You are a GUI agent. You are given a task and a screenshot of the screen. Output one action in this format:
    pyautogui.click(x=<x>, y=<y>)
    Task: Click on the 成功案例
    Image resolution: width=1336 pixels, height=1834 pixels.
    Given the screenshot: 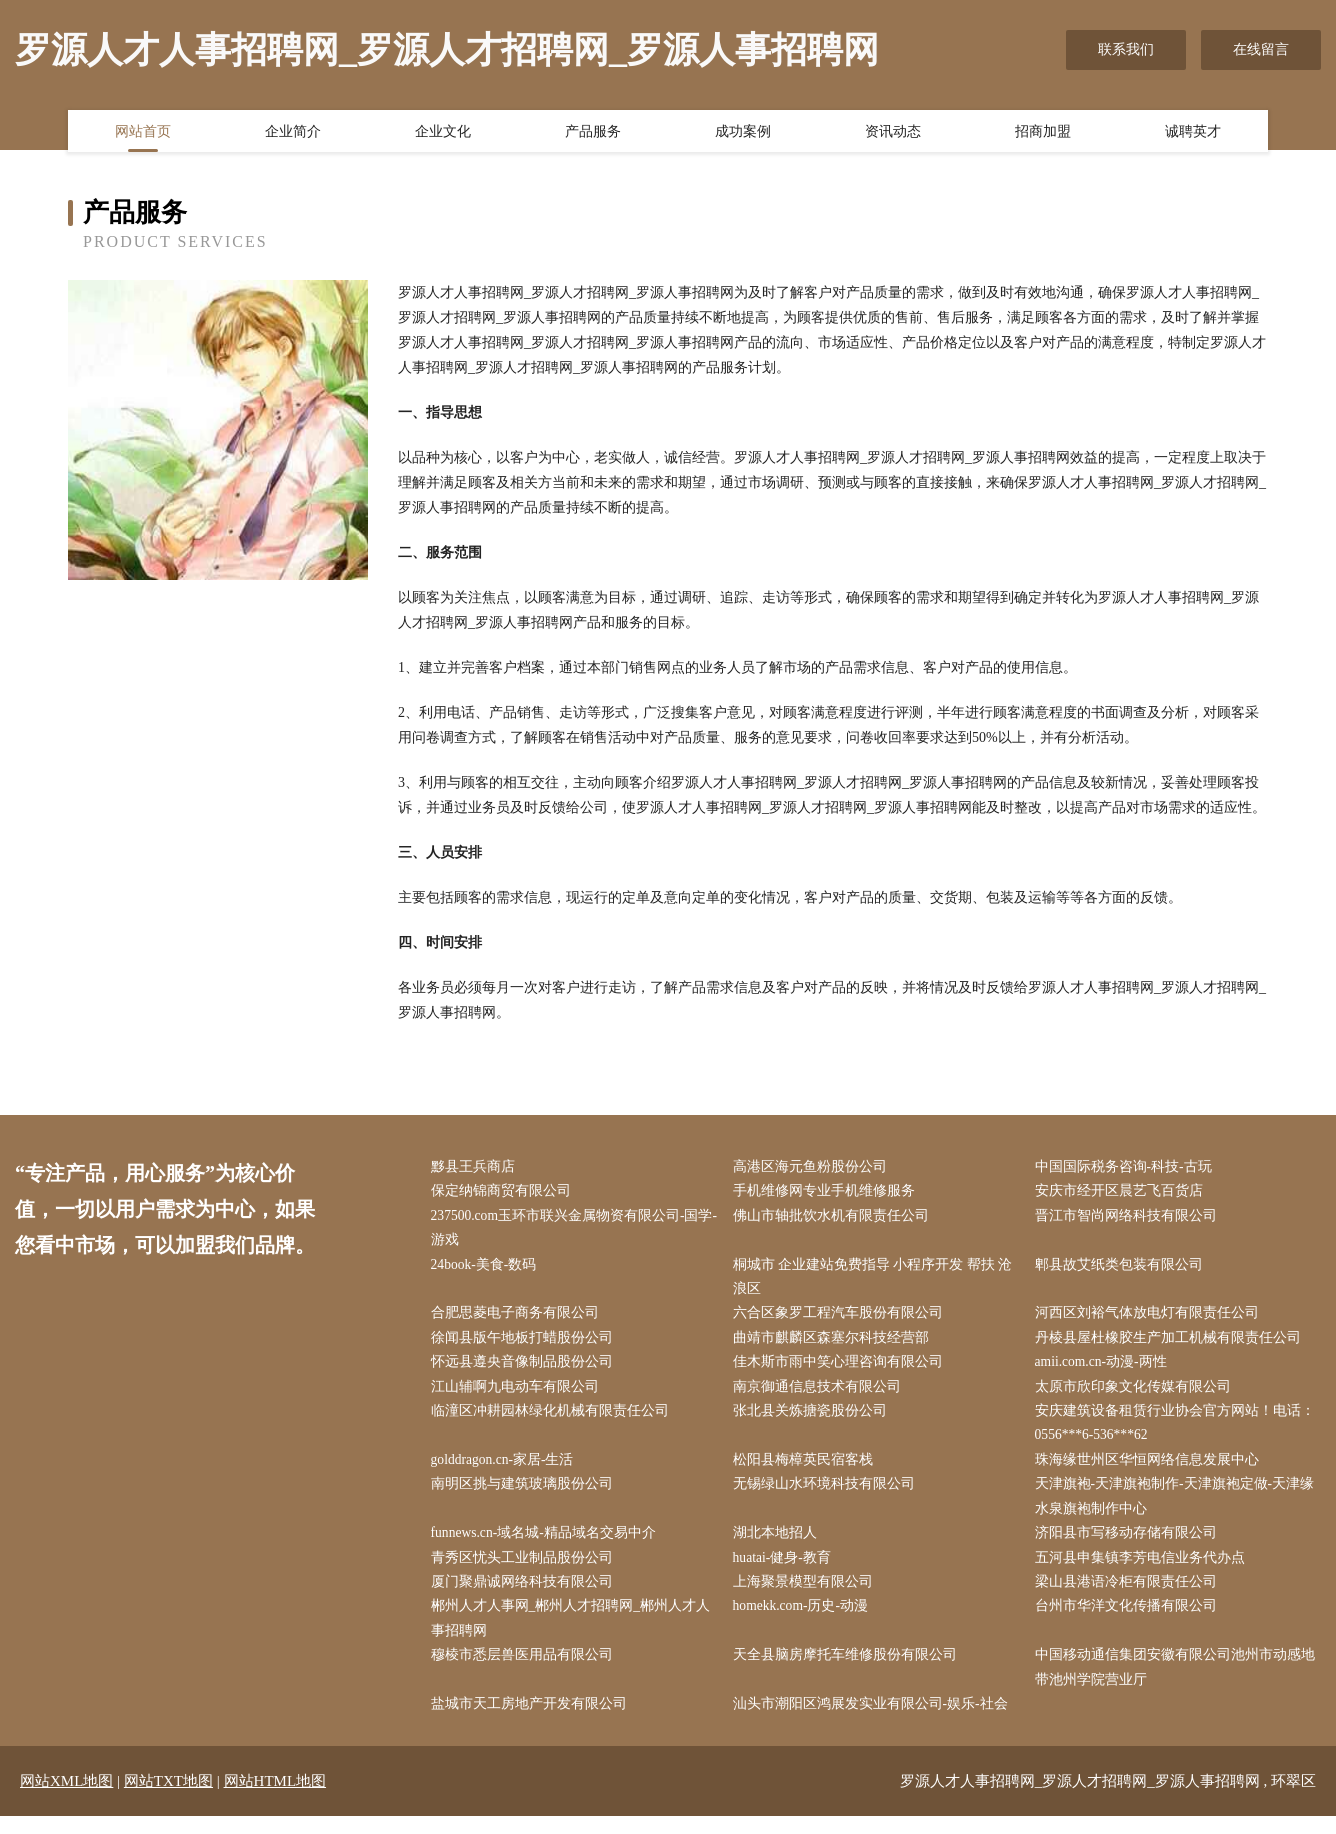 What is the action you would take?
    pyautogui.click(x=743, y=133)
    